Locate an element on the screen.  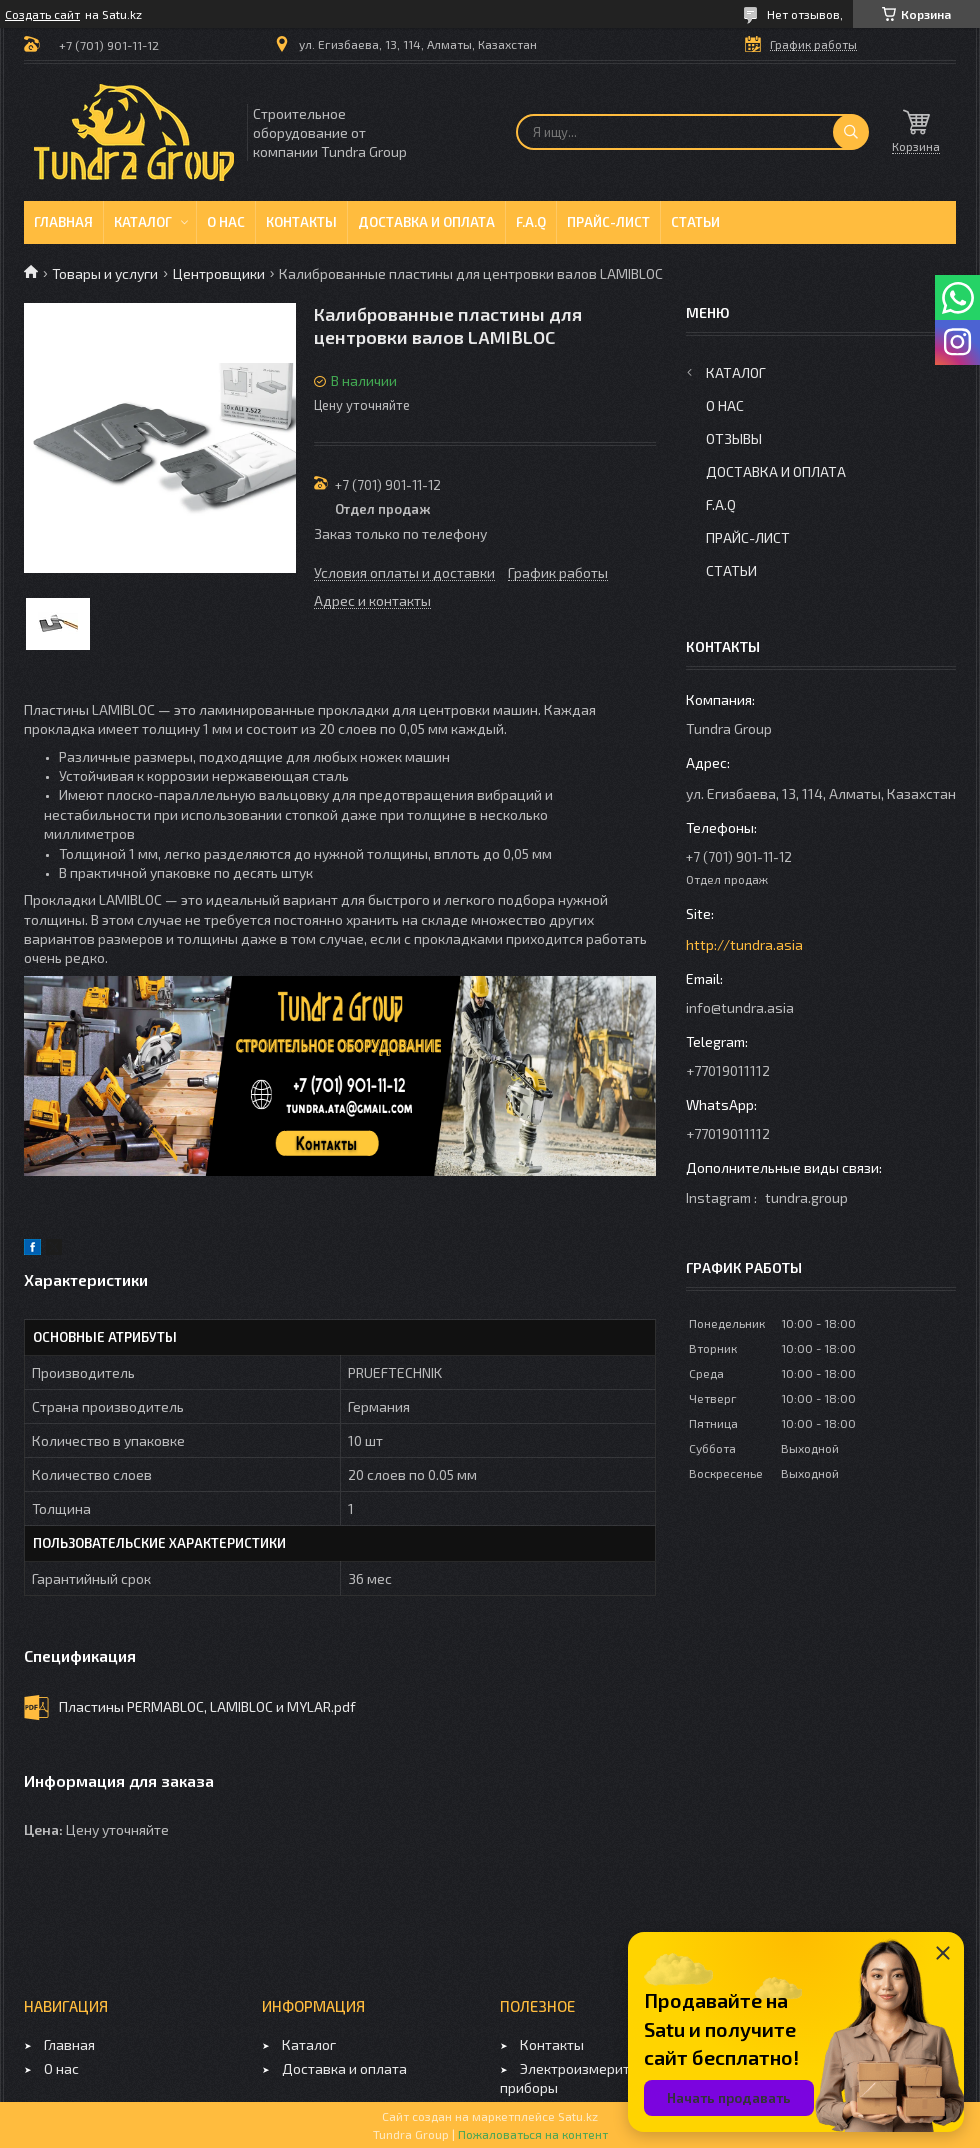
Пожаловаться на контент is located at coordinates (533, 2134).